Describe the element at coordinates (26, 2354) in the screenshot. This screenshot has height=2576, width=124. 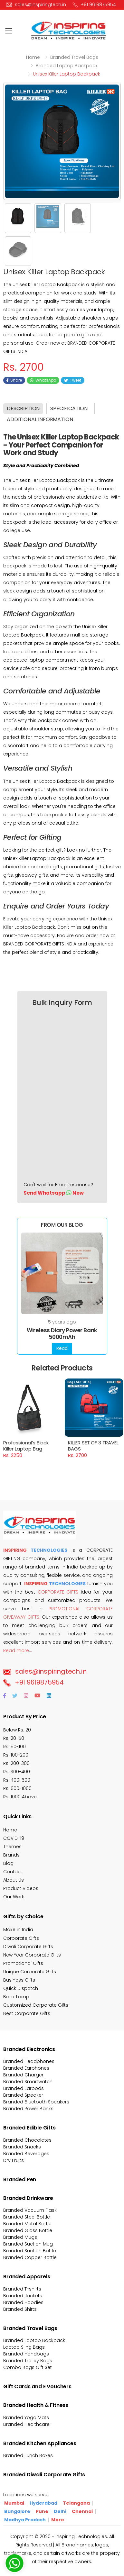
I see `Branded Handbags` at that location.